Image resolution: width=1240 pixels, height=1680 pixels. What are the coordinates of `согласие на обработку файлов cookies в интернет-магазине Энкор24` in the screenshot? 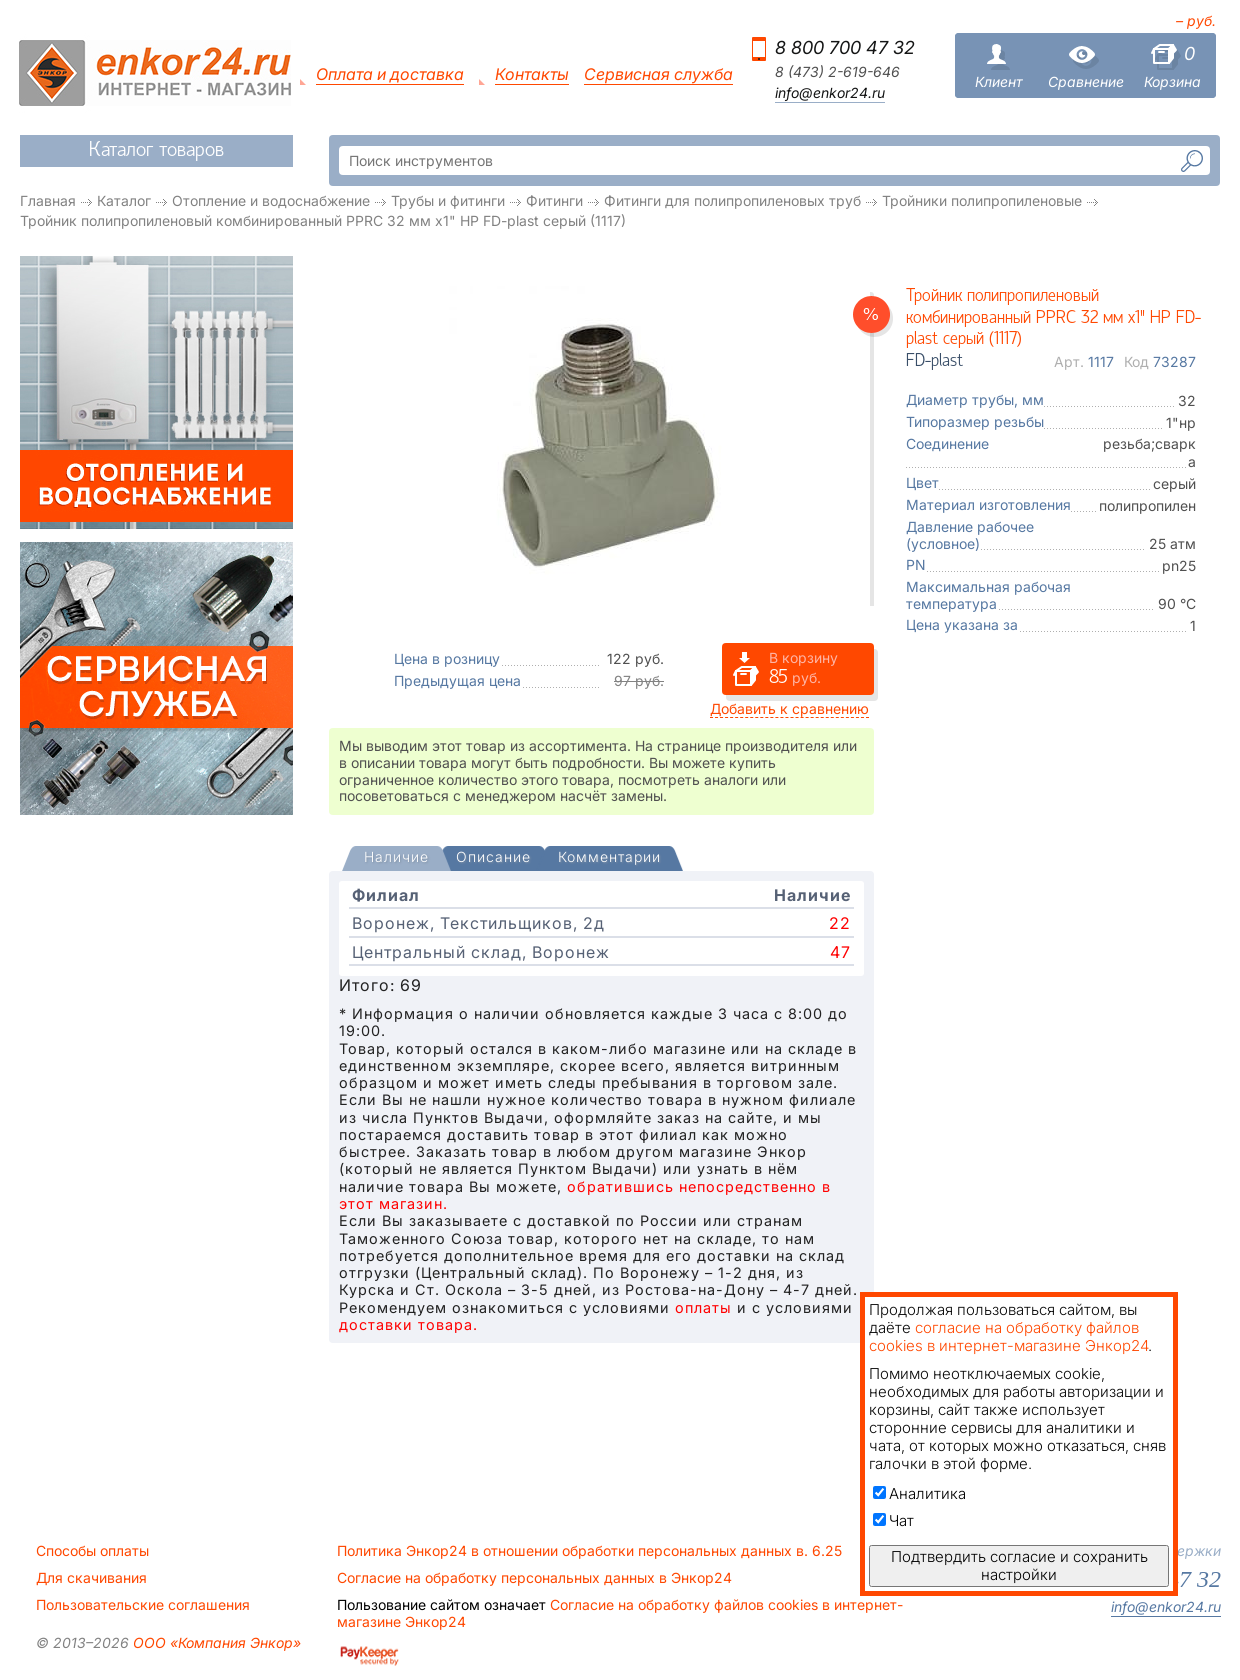 It's located at (1008, 1336).